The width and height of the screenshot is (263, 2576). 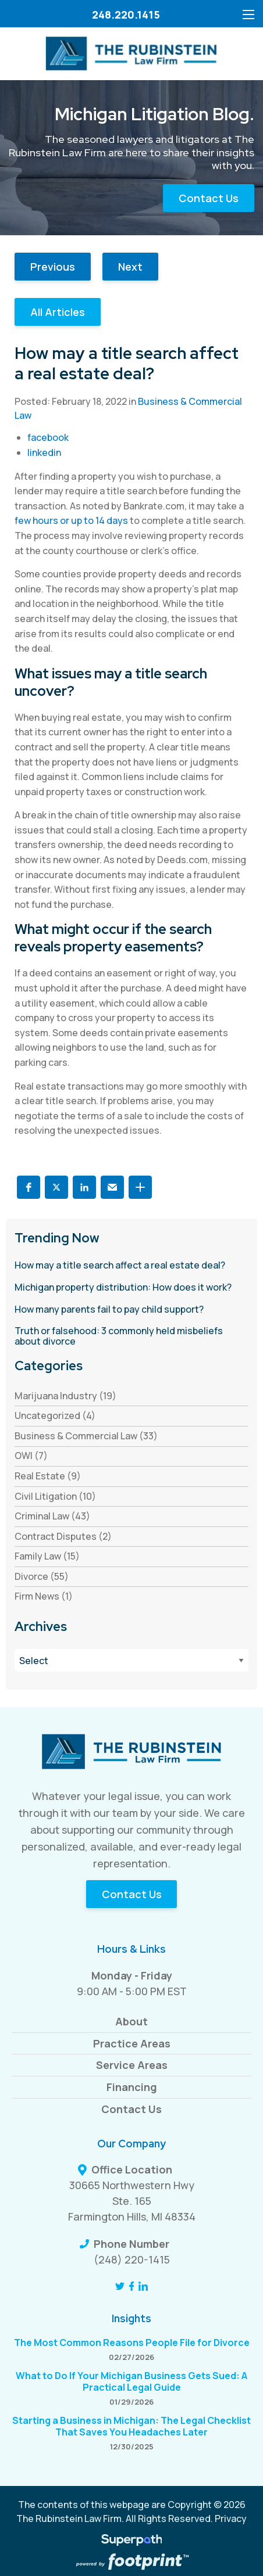 What do you see at coordinates (57, 312) in the screenshot?
I see `All Articles [button]` at bounding box center [57, 312].